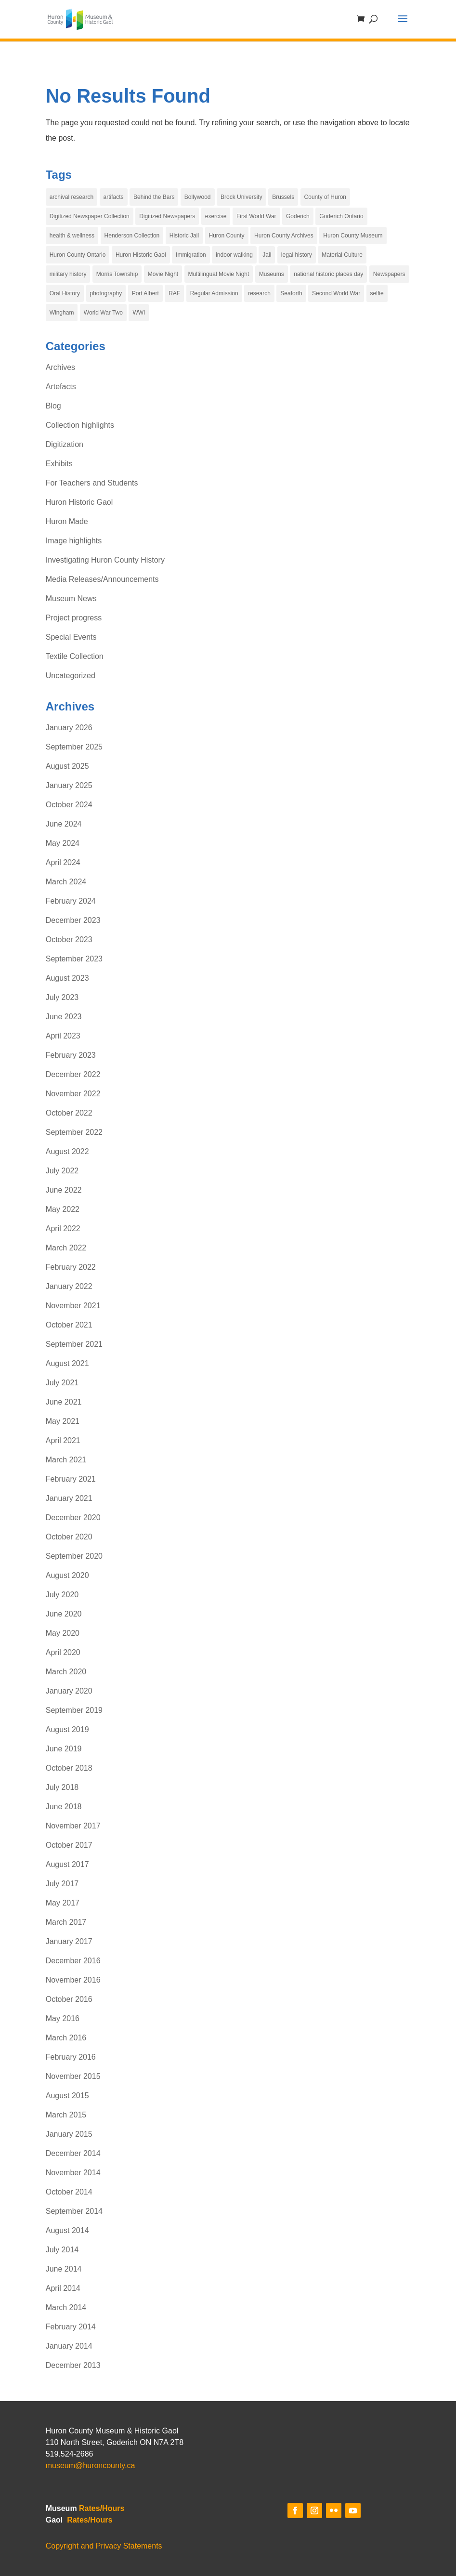 The height and width of the screenshot is (2576, 456). Describe the element at coordinates (67, 1729) in the screenshot. I see `August 2019` at that location.